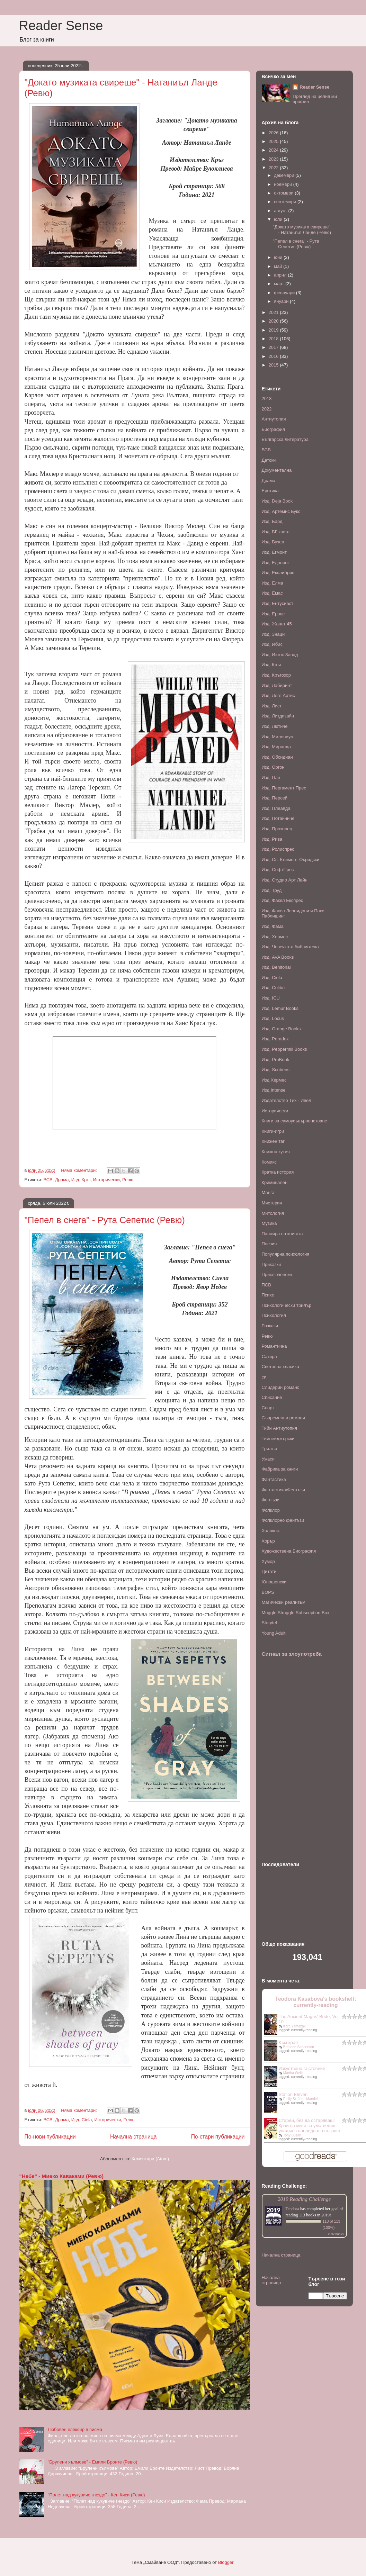 Image resolution: width=366 pixels, height=2576 pixels. I want to click on Emily St. John Mandel, so click(300, 2099).